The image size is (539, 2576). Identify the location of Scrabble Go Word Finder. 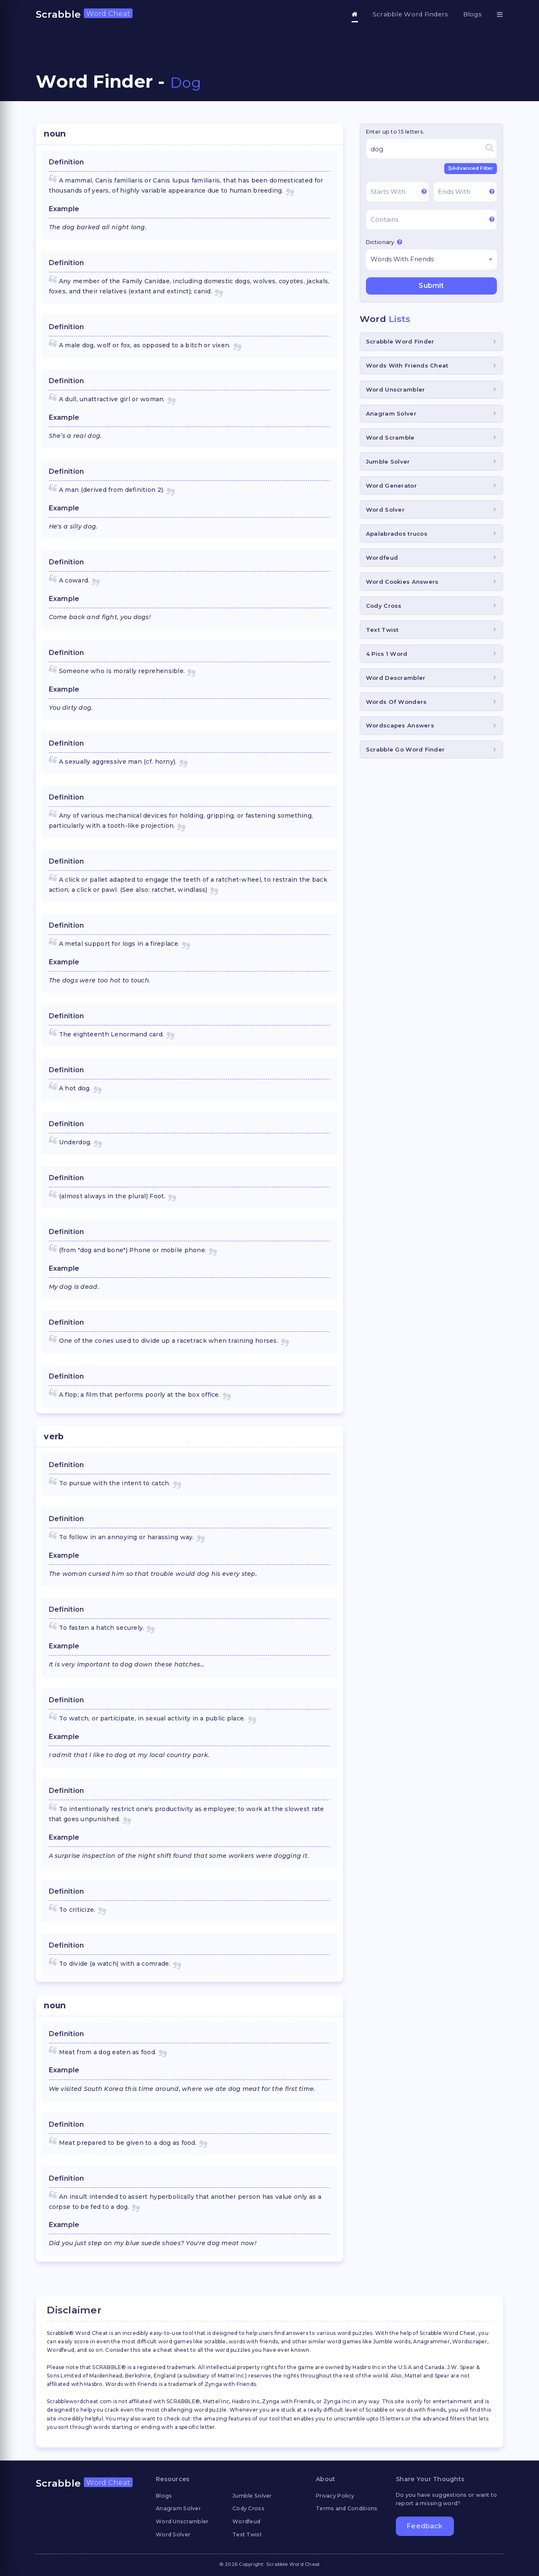
(405, 749).